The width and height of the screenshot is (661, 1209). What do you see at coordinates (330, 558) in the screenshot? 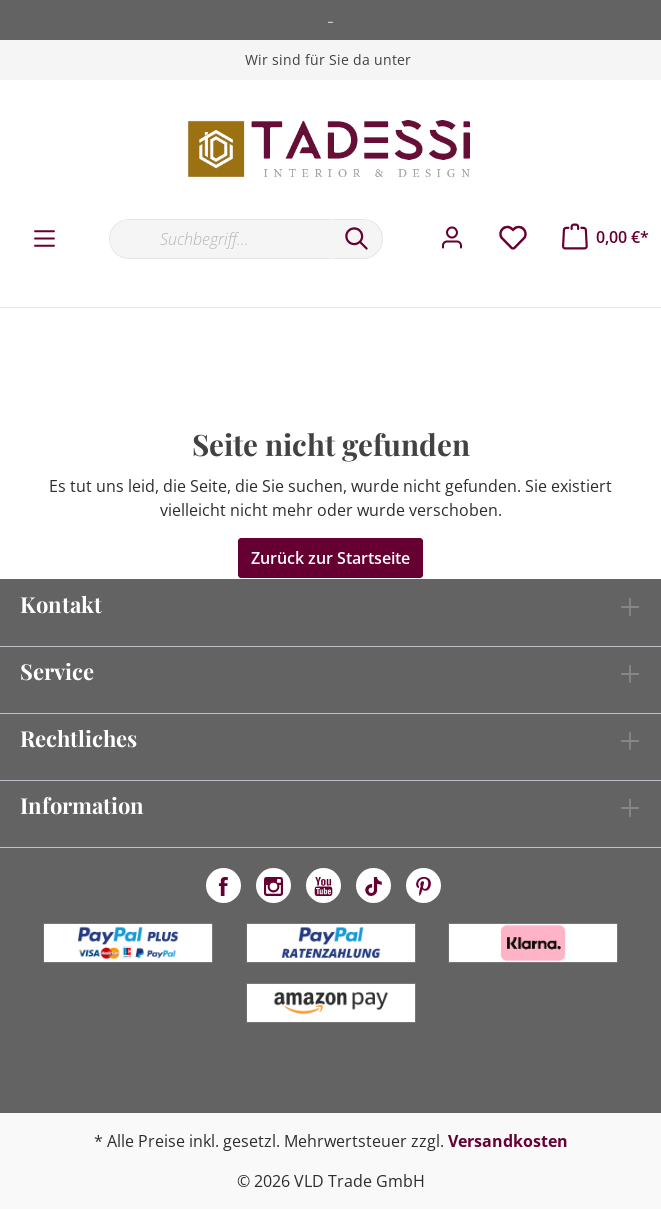
I see `Zurück zur Startseite` at bounding box center [330, 558].